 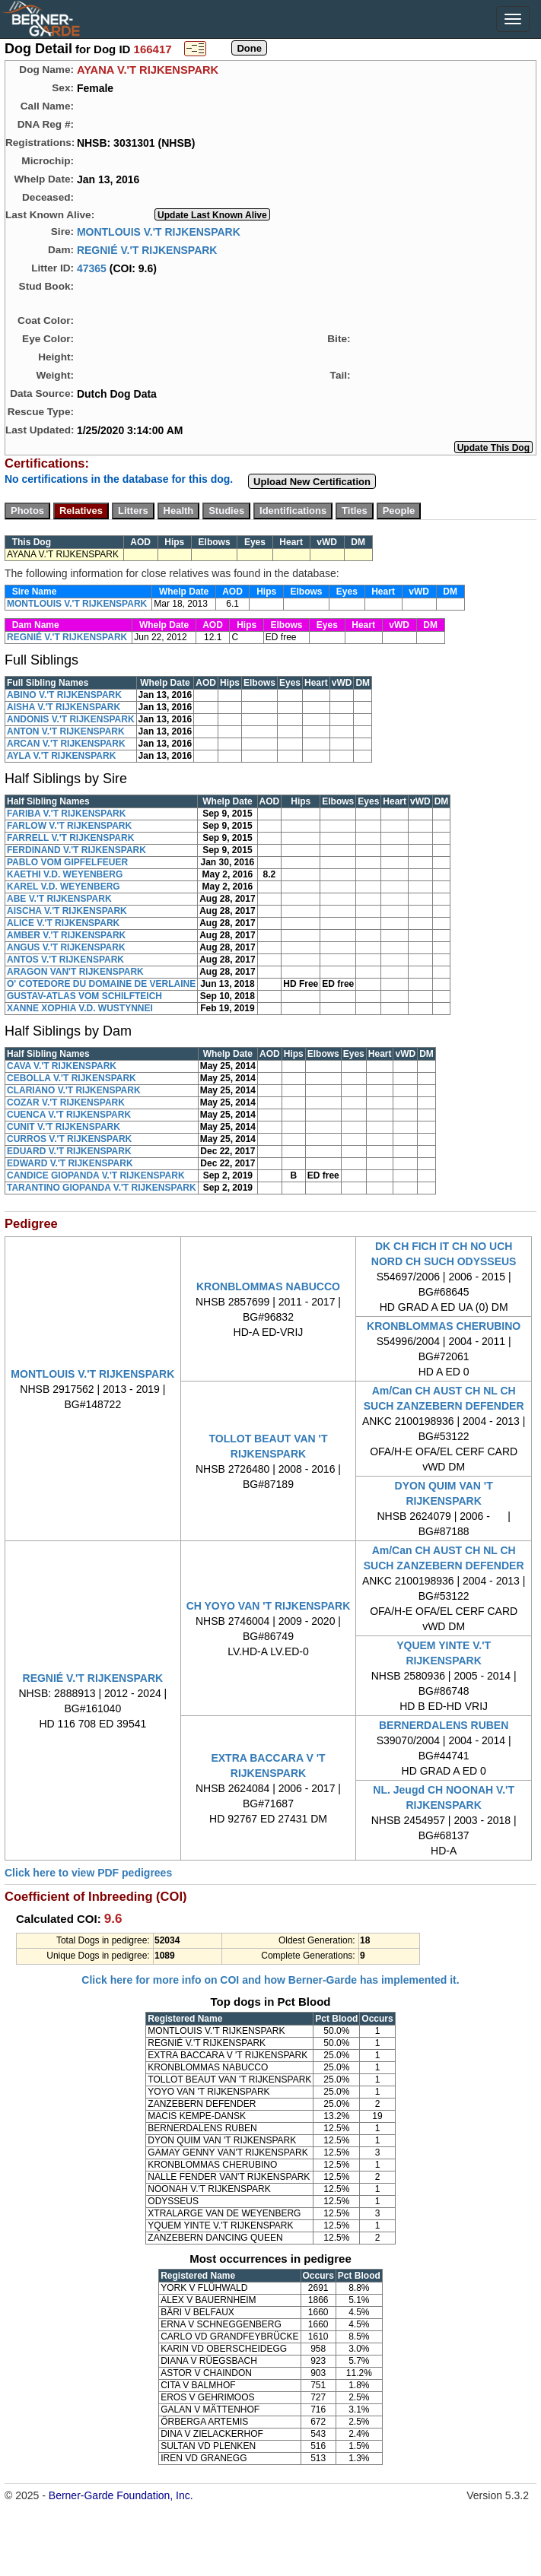 I want to click on KRONBLOMMAS NABUCCO, so click(x=268, y=1286).